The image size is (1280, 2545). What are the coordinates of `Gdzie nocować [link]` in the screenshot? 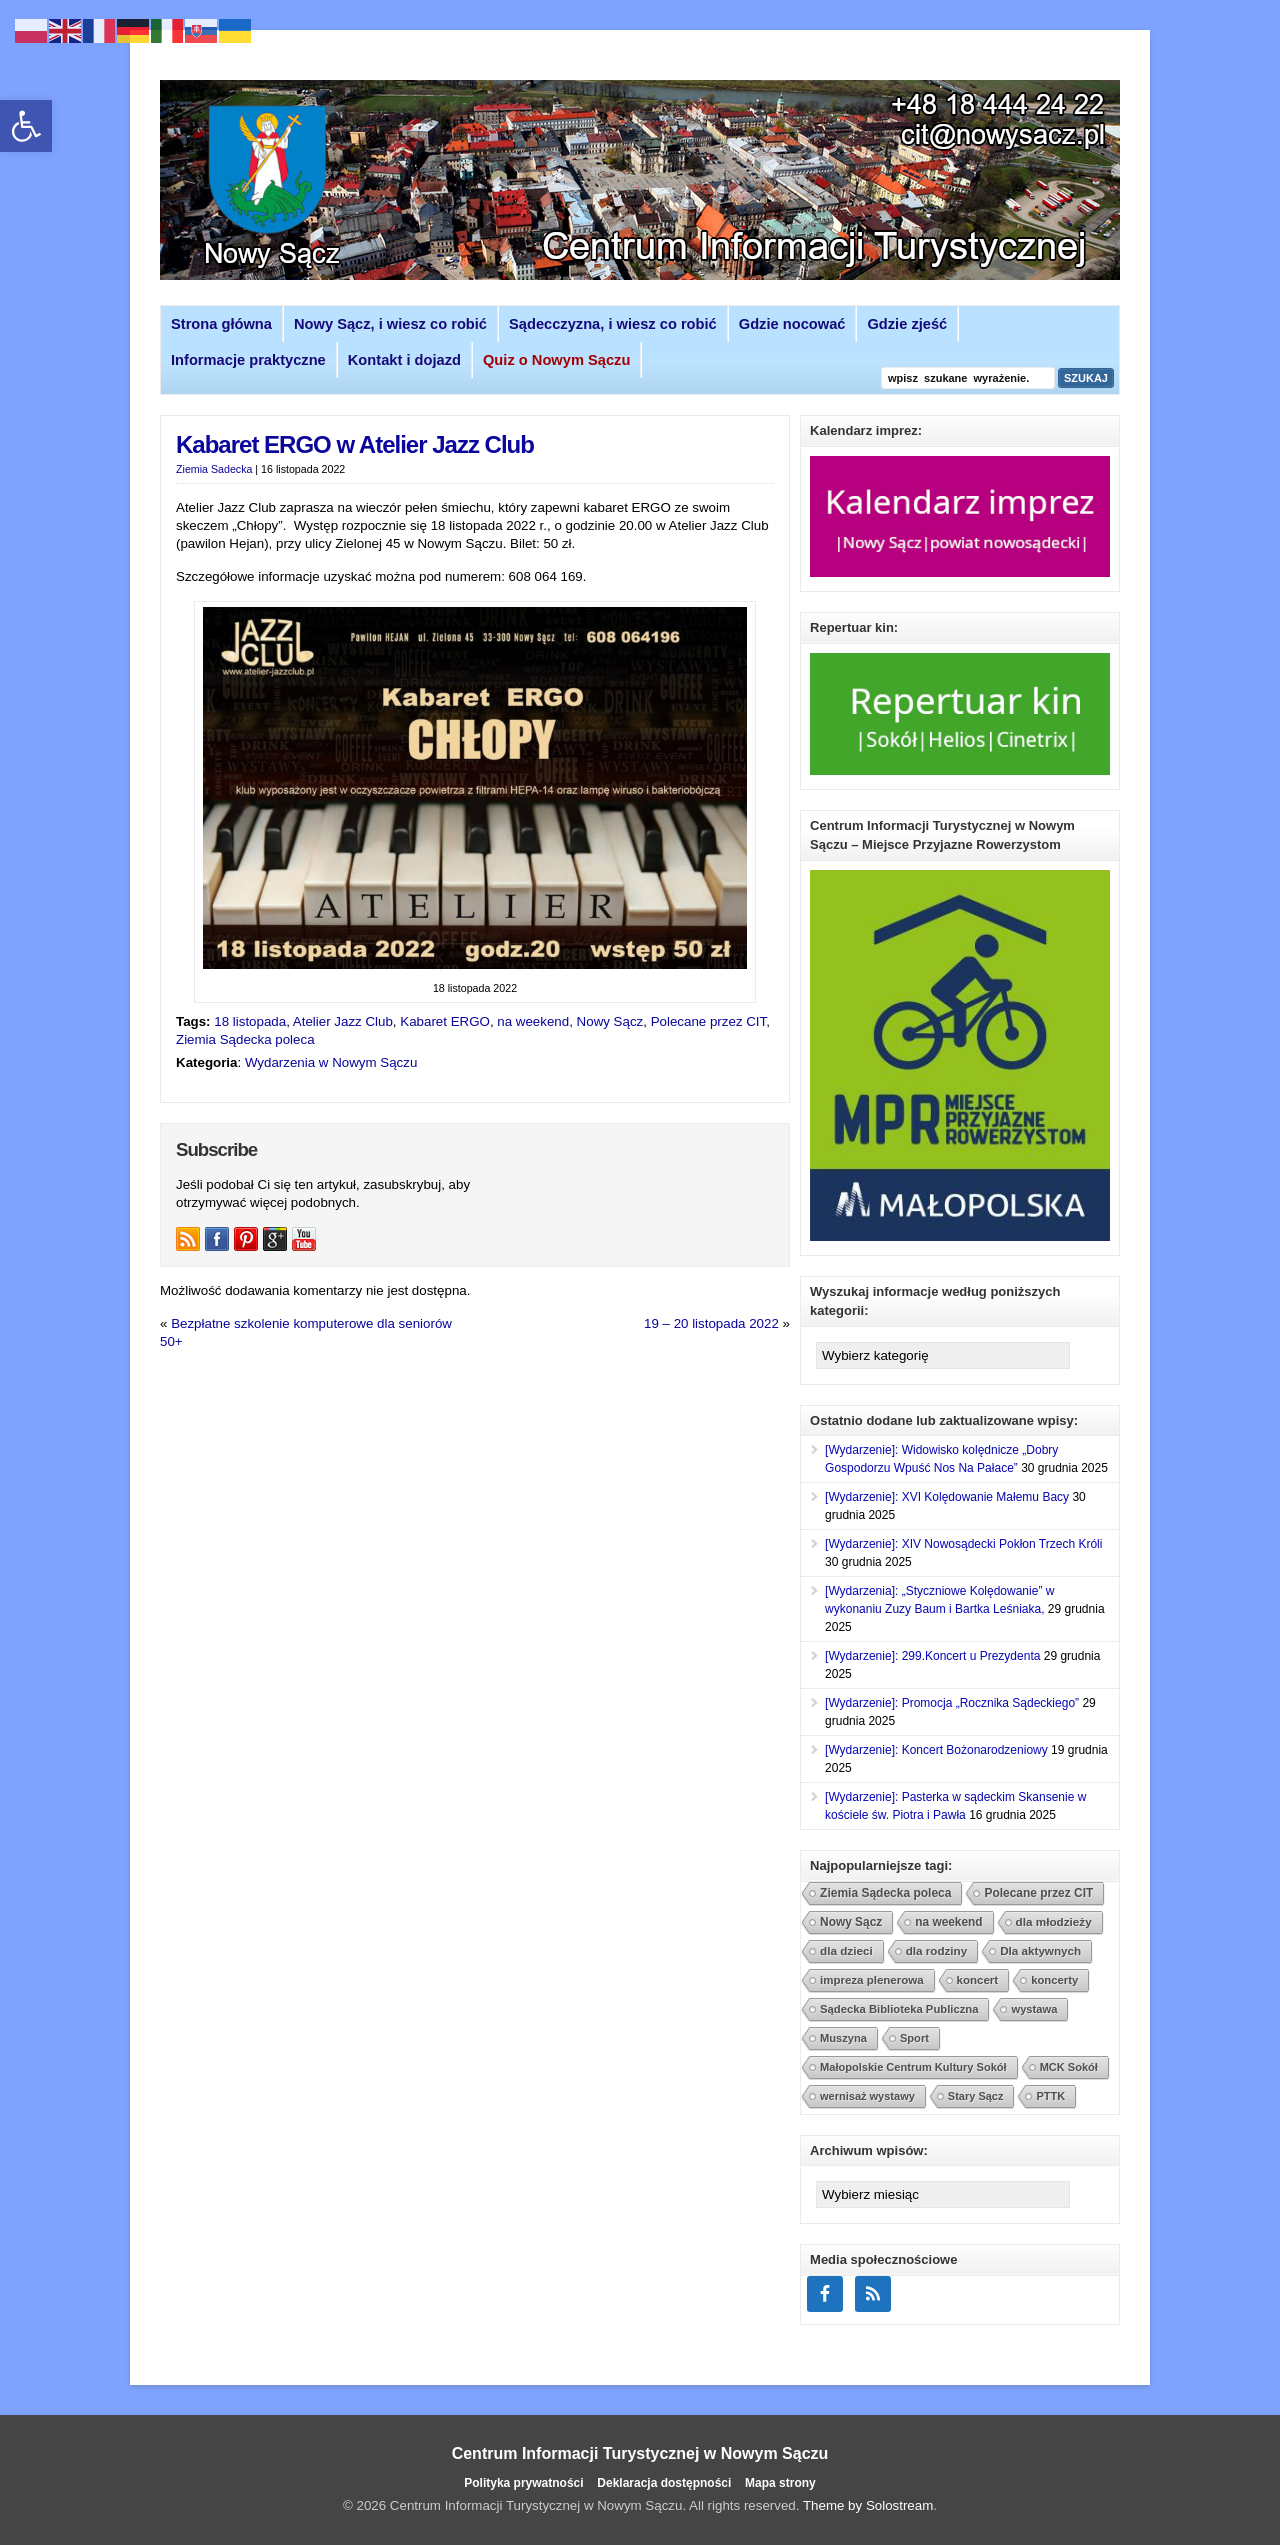 It's located at (792, 324).